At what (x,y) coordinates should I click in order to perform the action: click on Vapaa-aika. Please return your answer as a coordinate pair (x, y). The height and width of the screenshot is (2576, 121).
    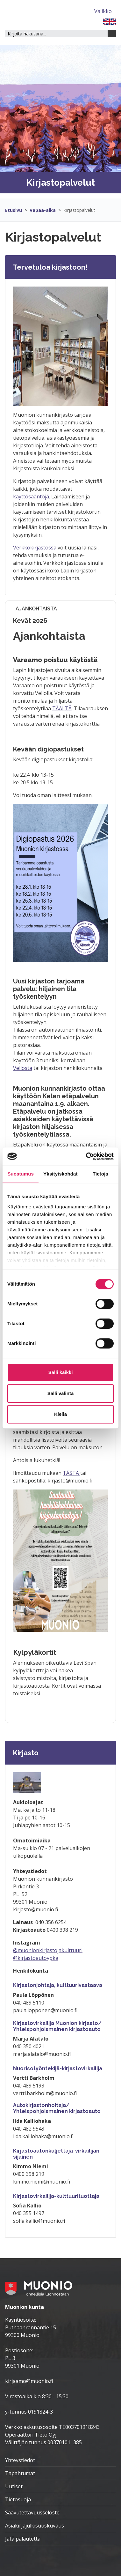
    Looking at the image, I should click on (43, 210).